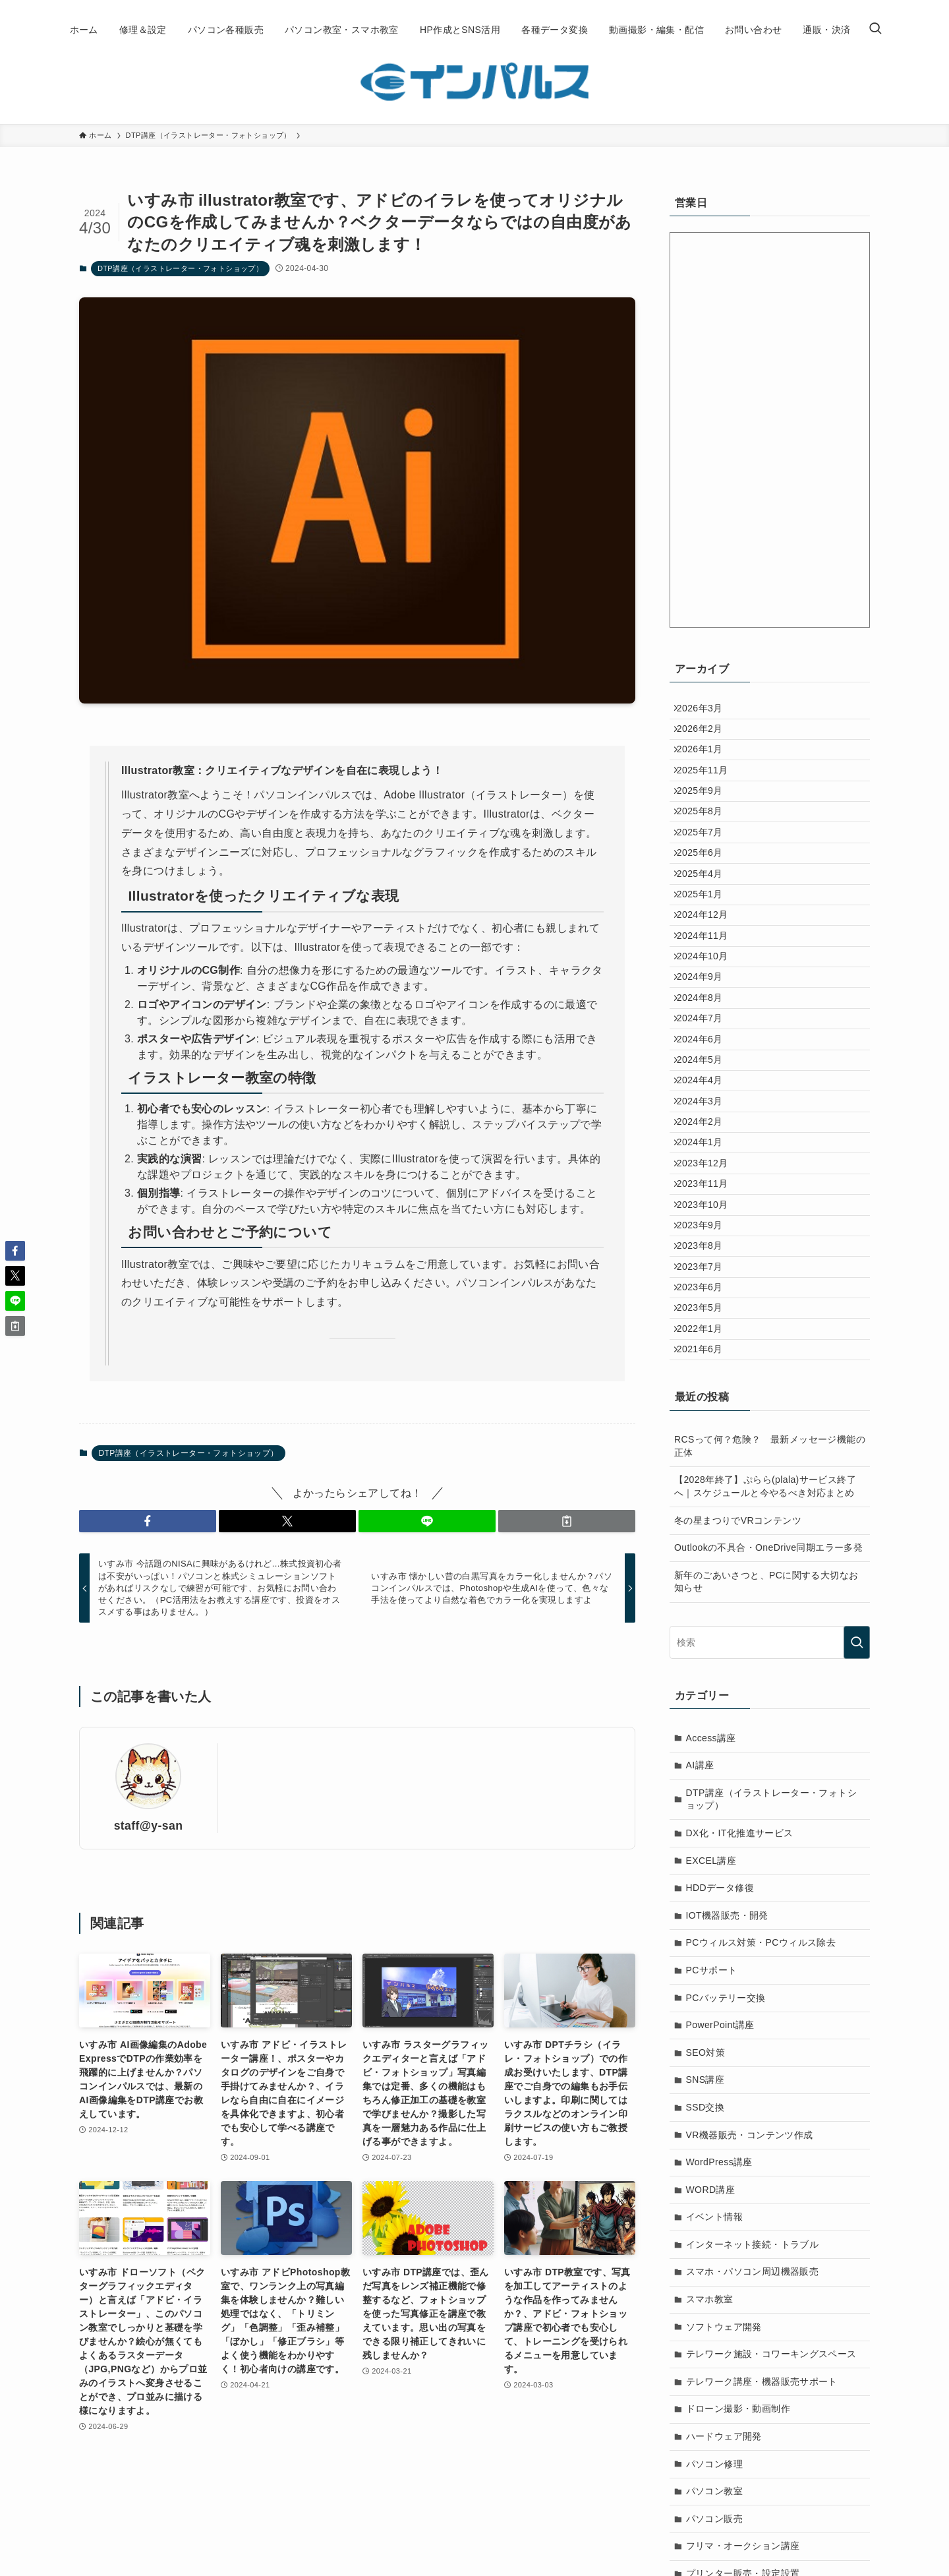 The height and width of the screenshot is (2576, 949). I want to click on 2024年6月, so click(706, 1150).